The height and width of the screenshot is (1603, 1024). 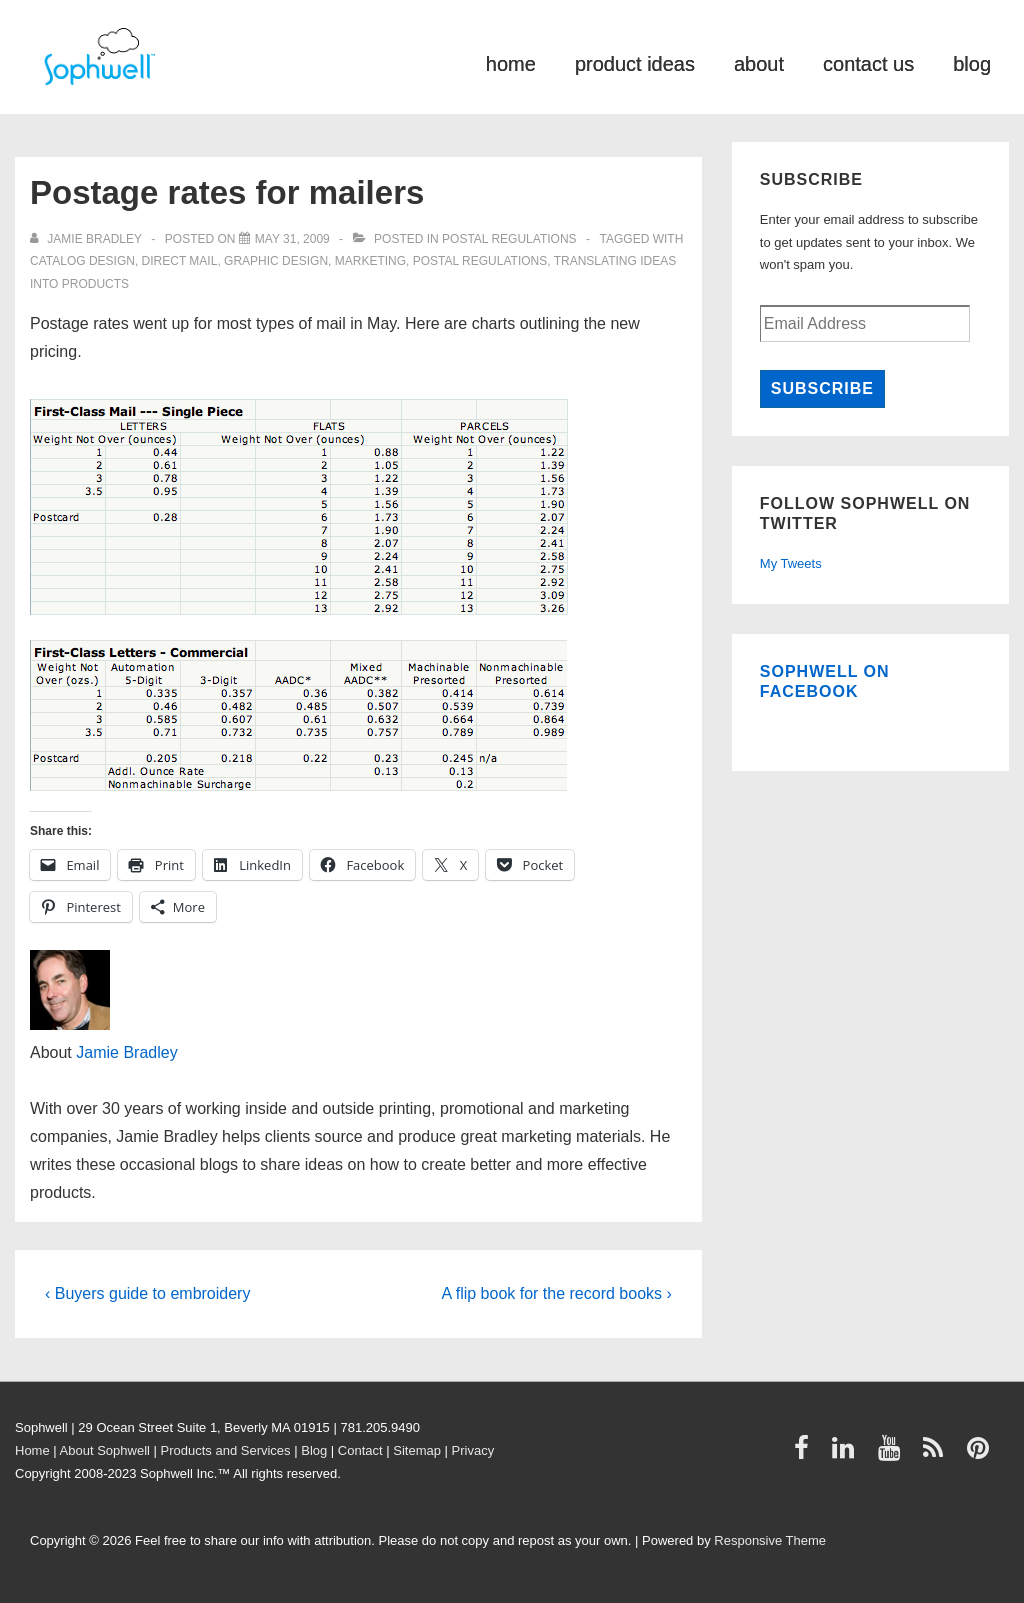 I want to click on graphic design, so click(x=276, y=261).